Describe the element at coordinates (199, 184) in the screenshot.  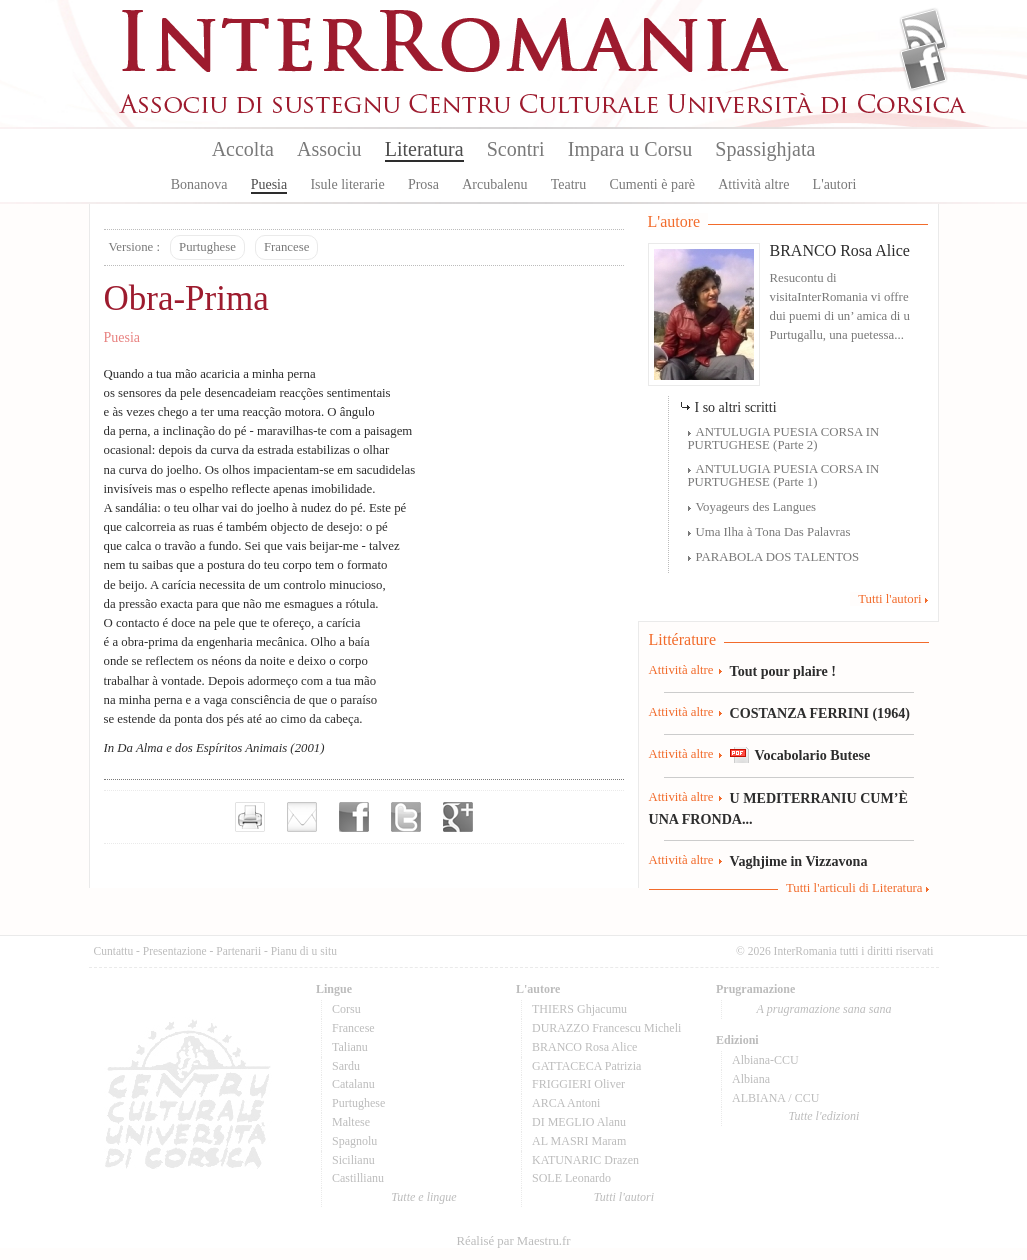
I see `Bonanova` at that location.